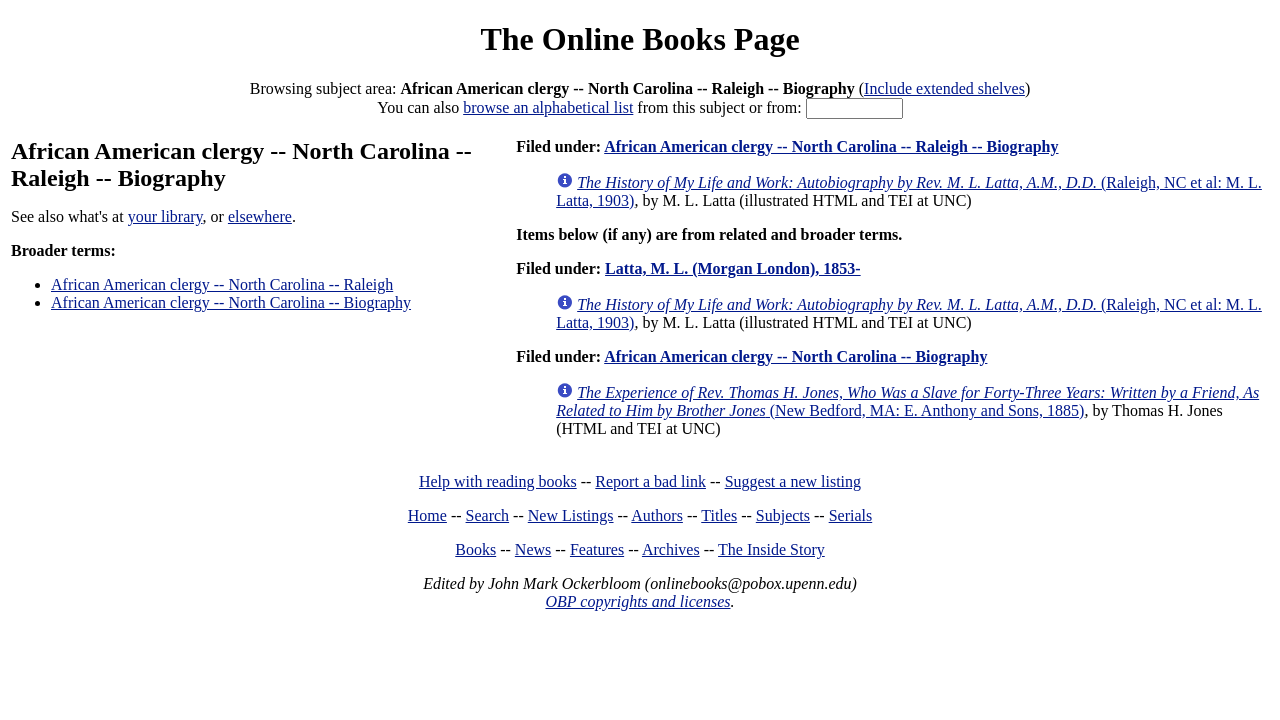 This screenshot has width=1280, height=720. What do you see at coordinates (597, 549) in the screenshot?
I see `Features` at bounding box center [597, 549].